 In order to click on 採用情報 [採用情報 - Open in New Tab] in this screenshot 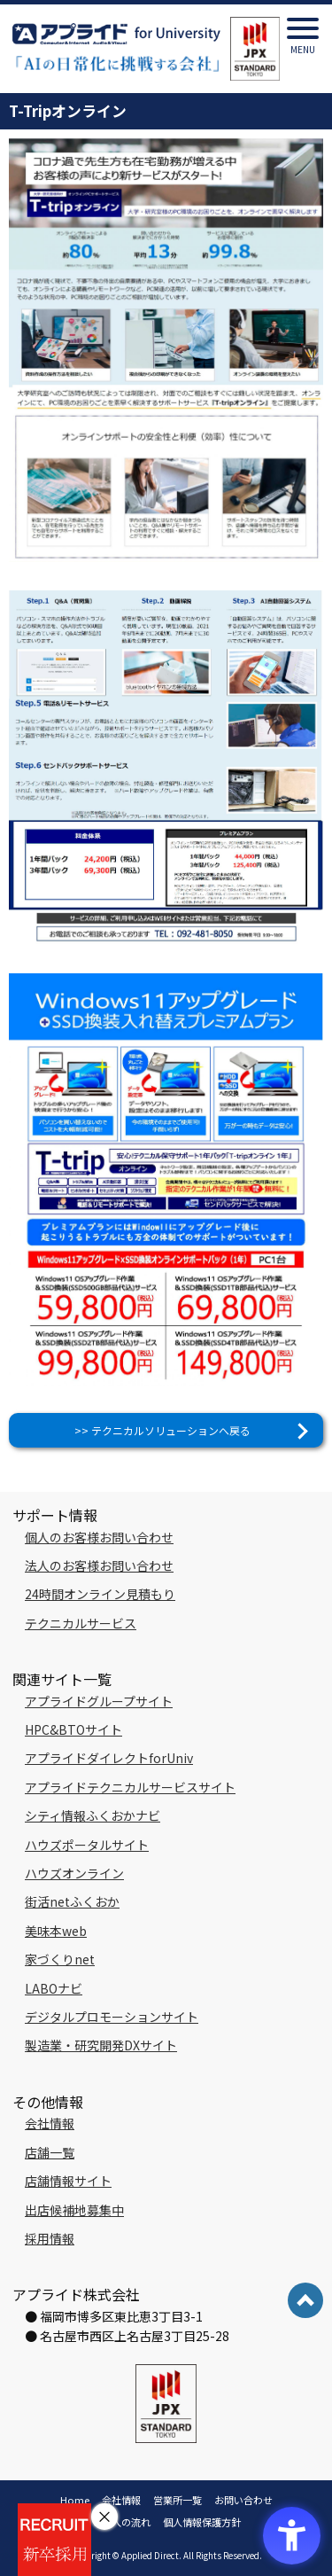, I will do `click(49, 2238)`.